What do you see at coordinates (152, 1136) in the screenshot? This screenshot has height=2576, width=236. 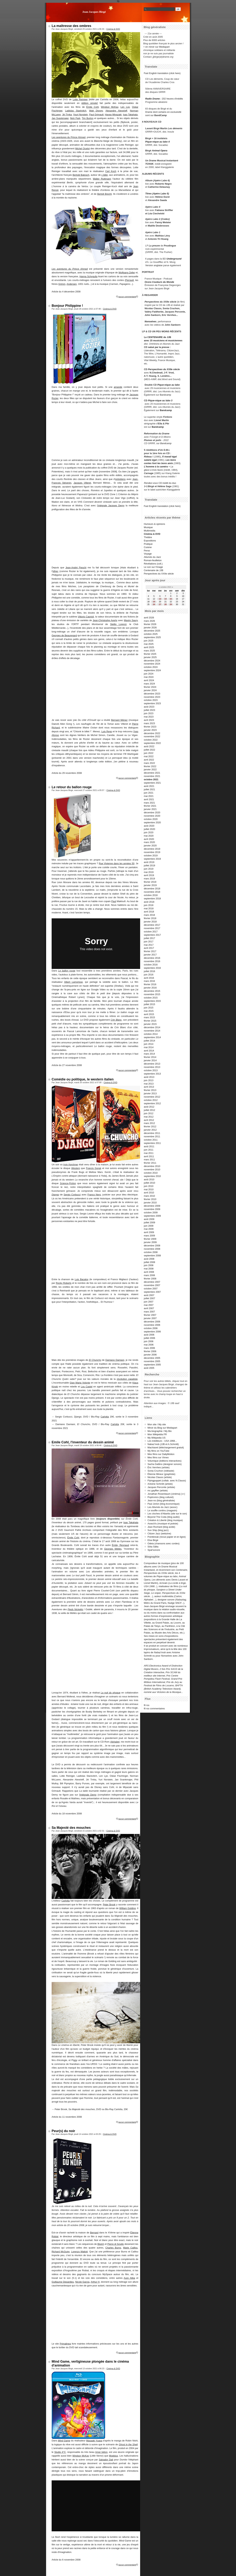 I see `novembre 2011` at bounding box center [152, 1136].